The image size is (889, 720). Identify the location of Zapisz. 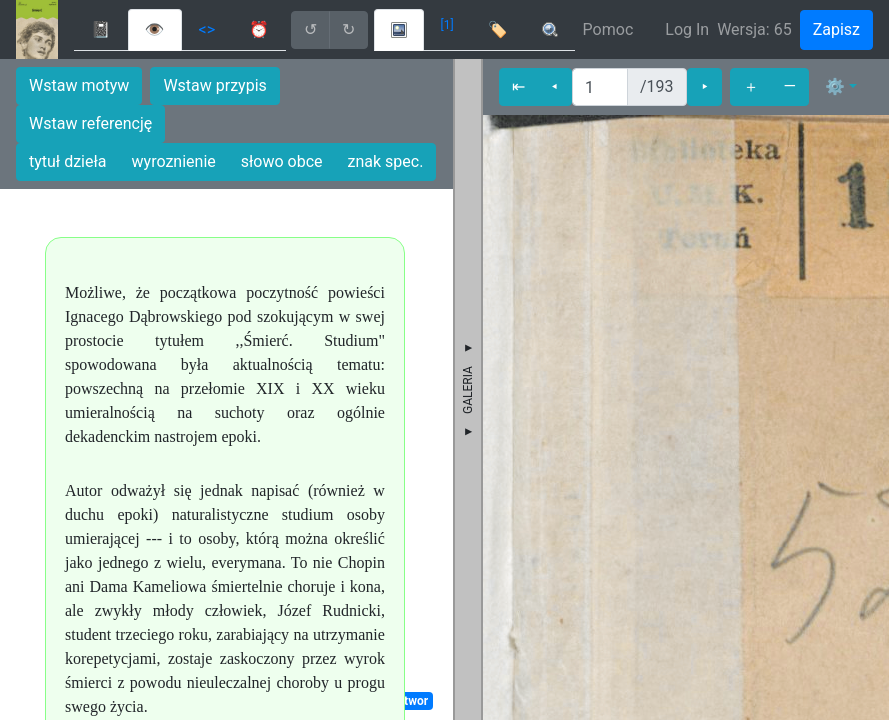
(836, 29).